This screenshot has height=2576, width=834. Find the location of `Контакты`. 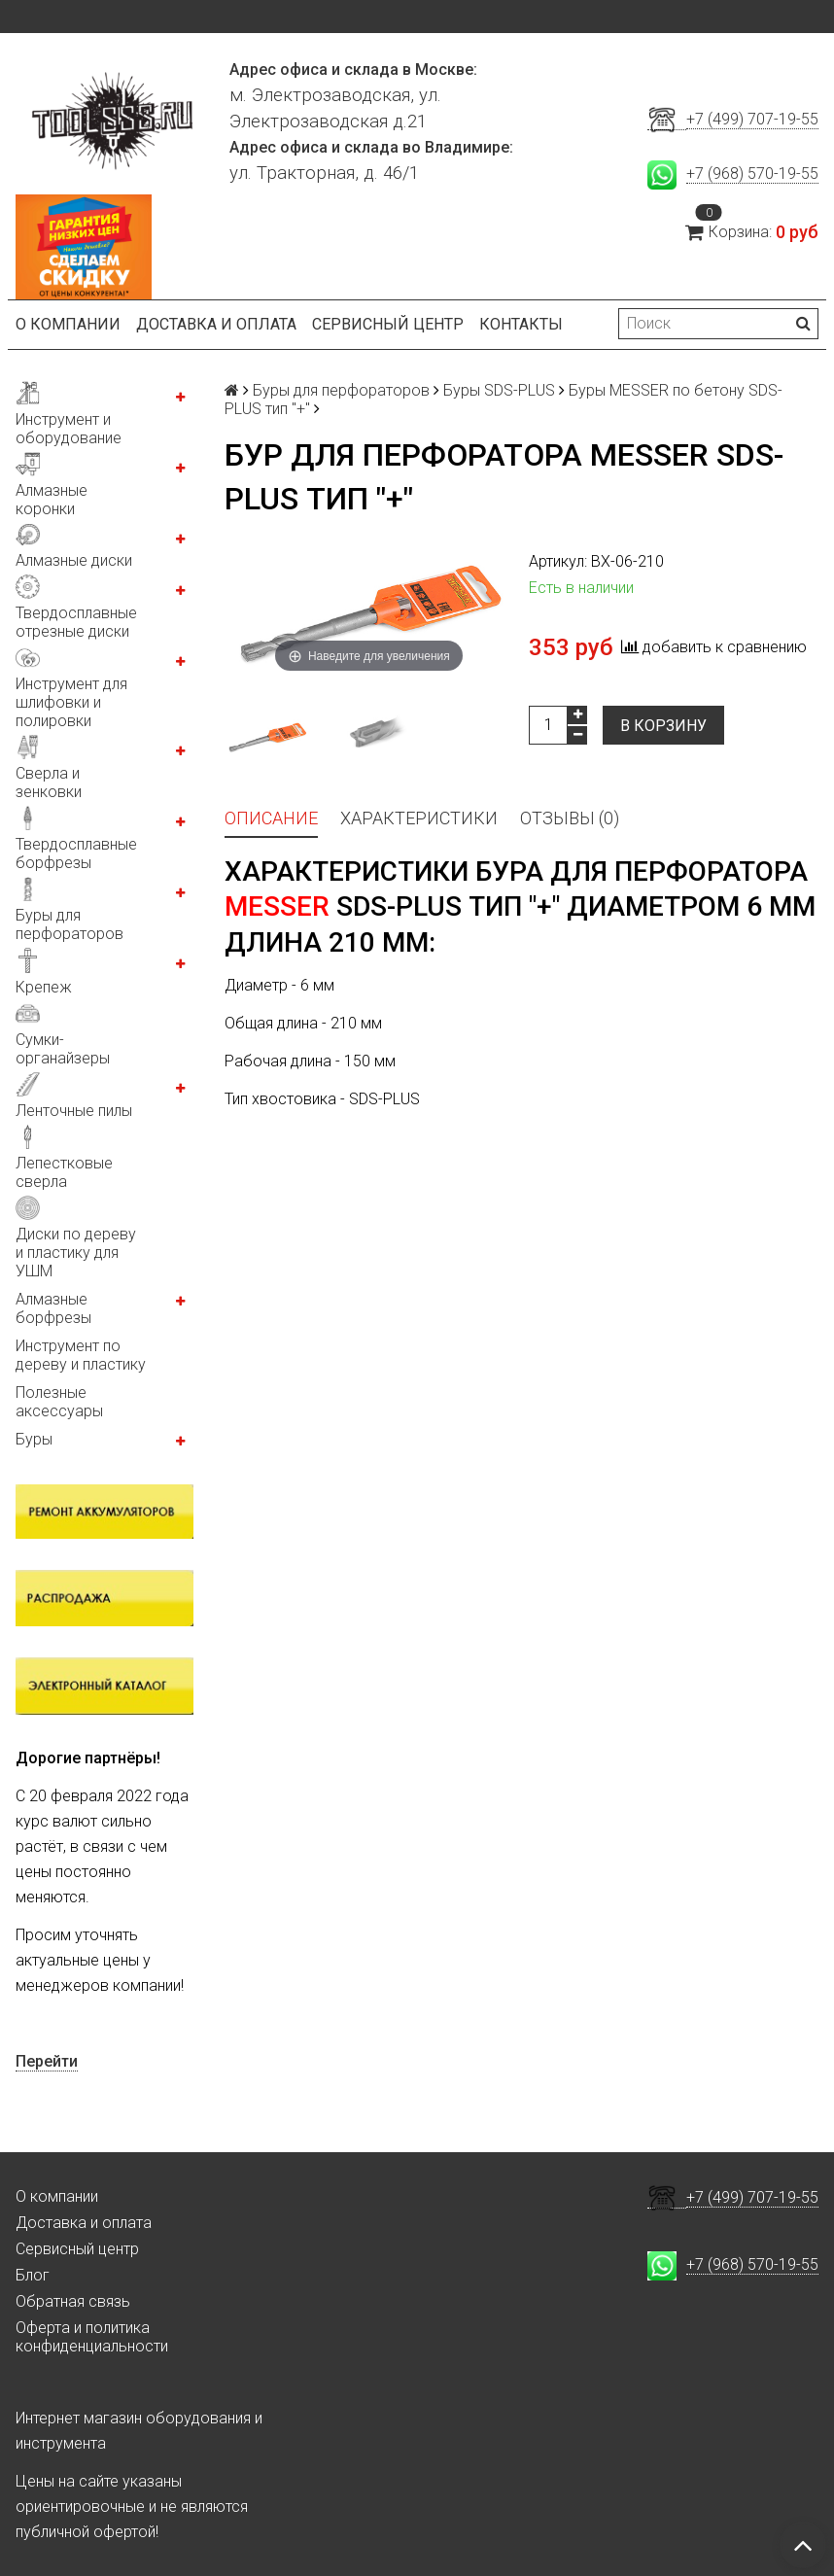

Контакты is located at coordinates (521, 324).